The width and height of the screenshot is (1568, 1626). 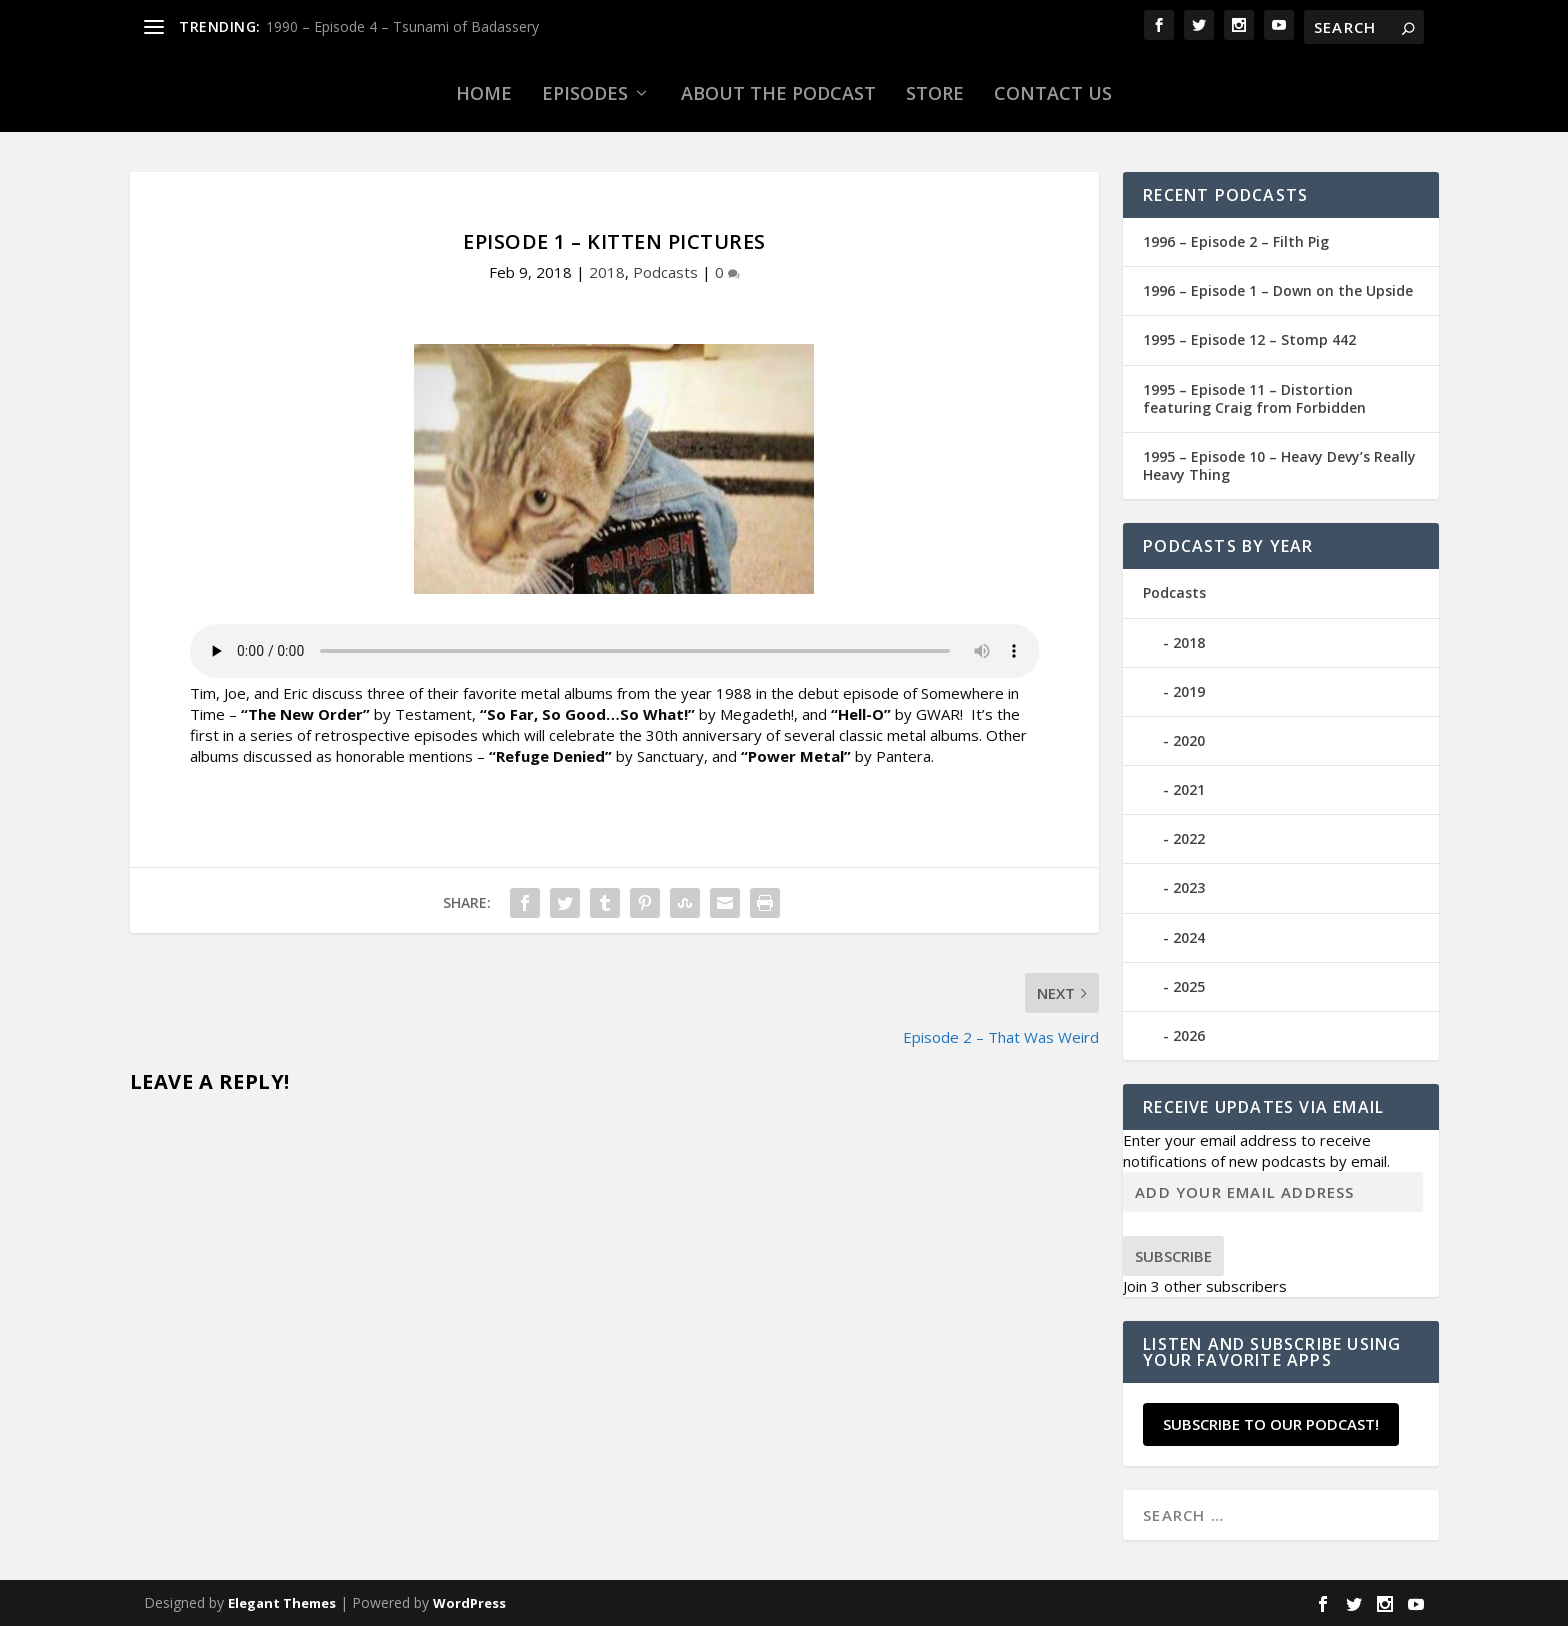 What do you see at coordinates (1053, 93) in the screenshot?
I see `Contact Us` at bounding box center [1053, 93].